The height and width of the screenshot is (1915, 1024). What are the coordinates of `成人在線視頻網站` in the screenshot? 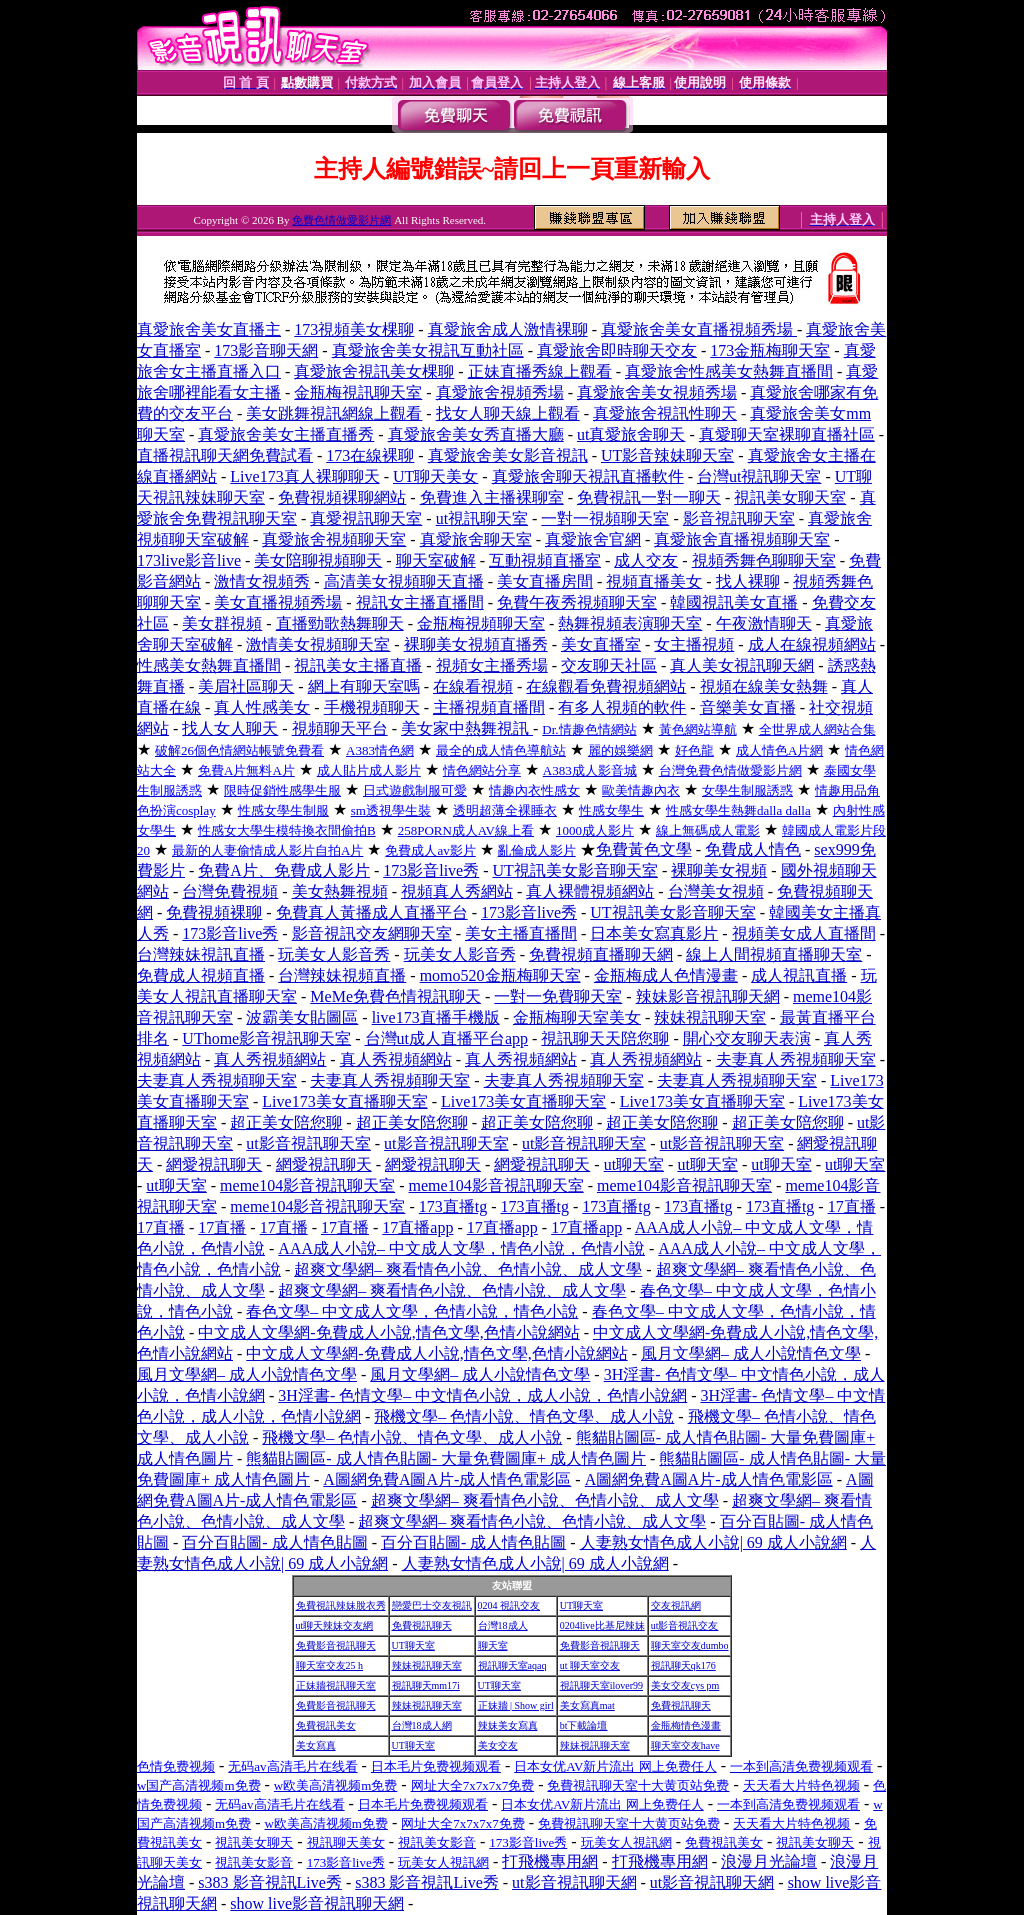 It's located at (812, 644).